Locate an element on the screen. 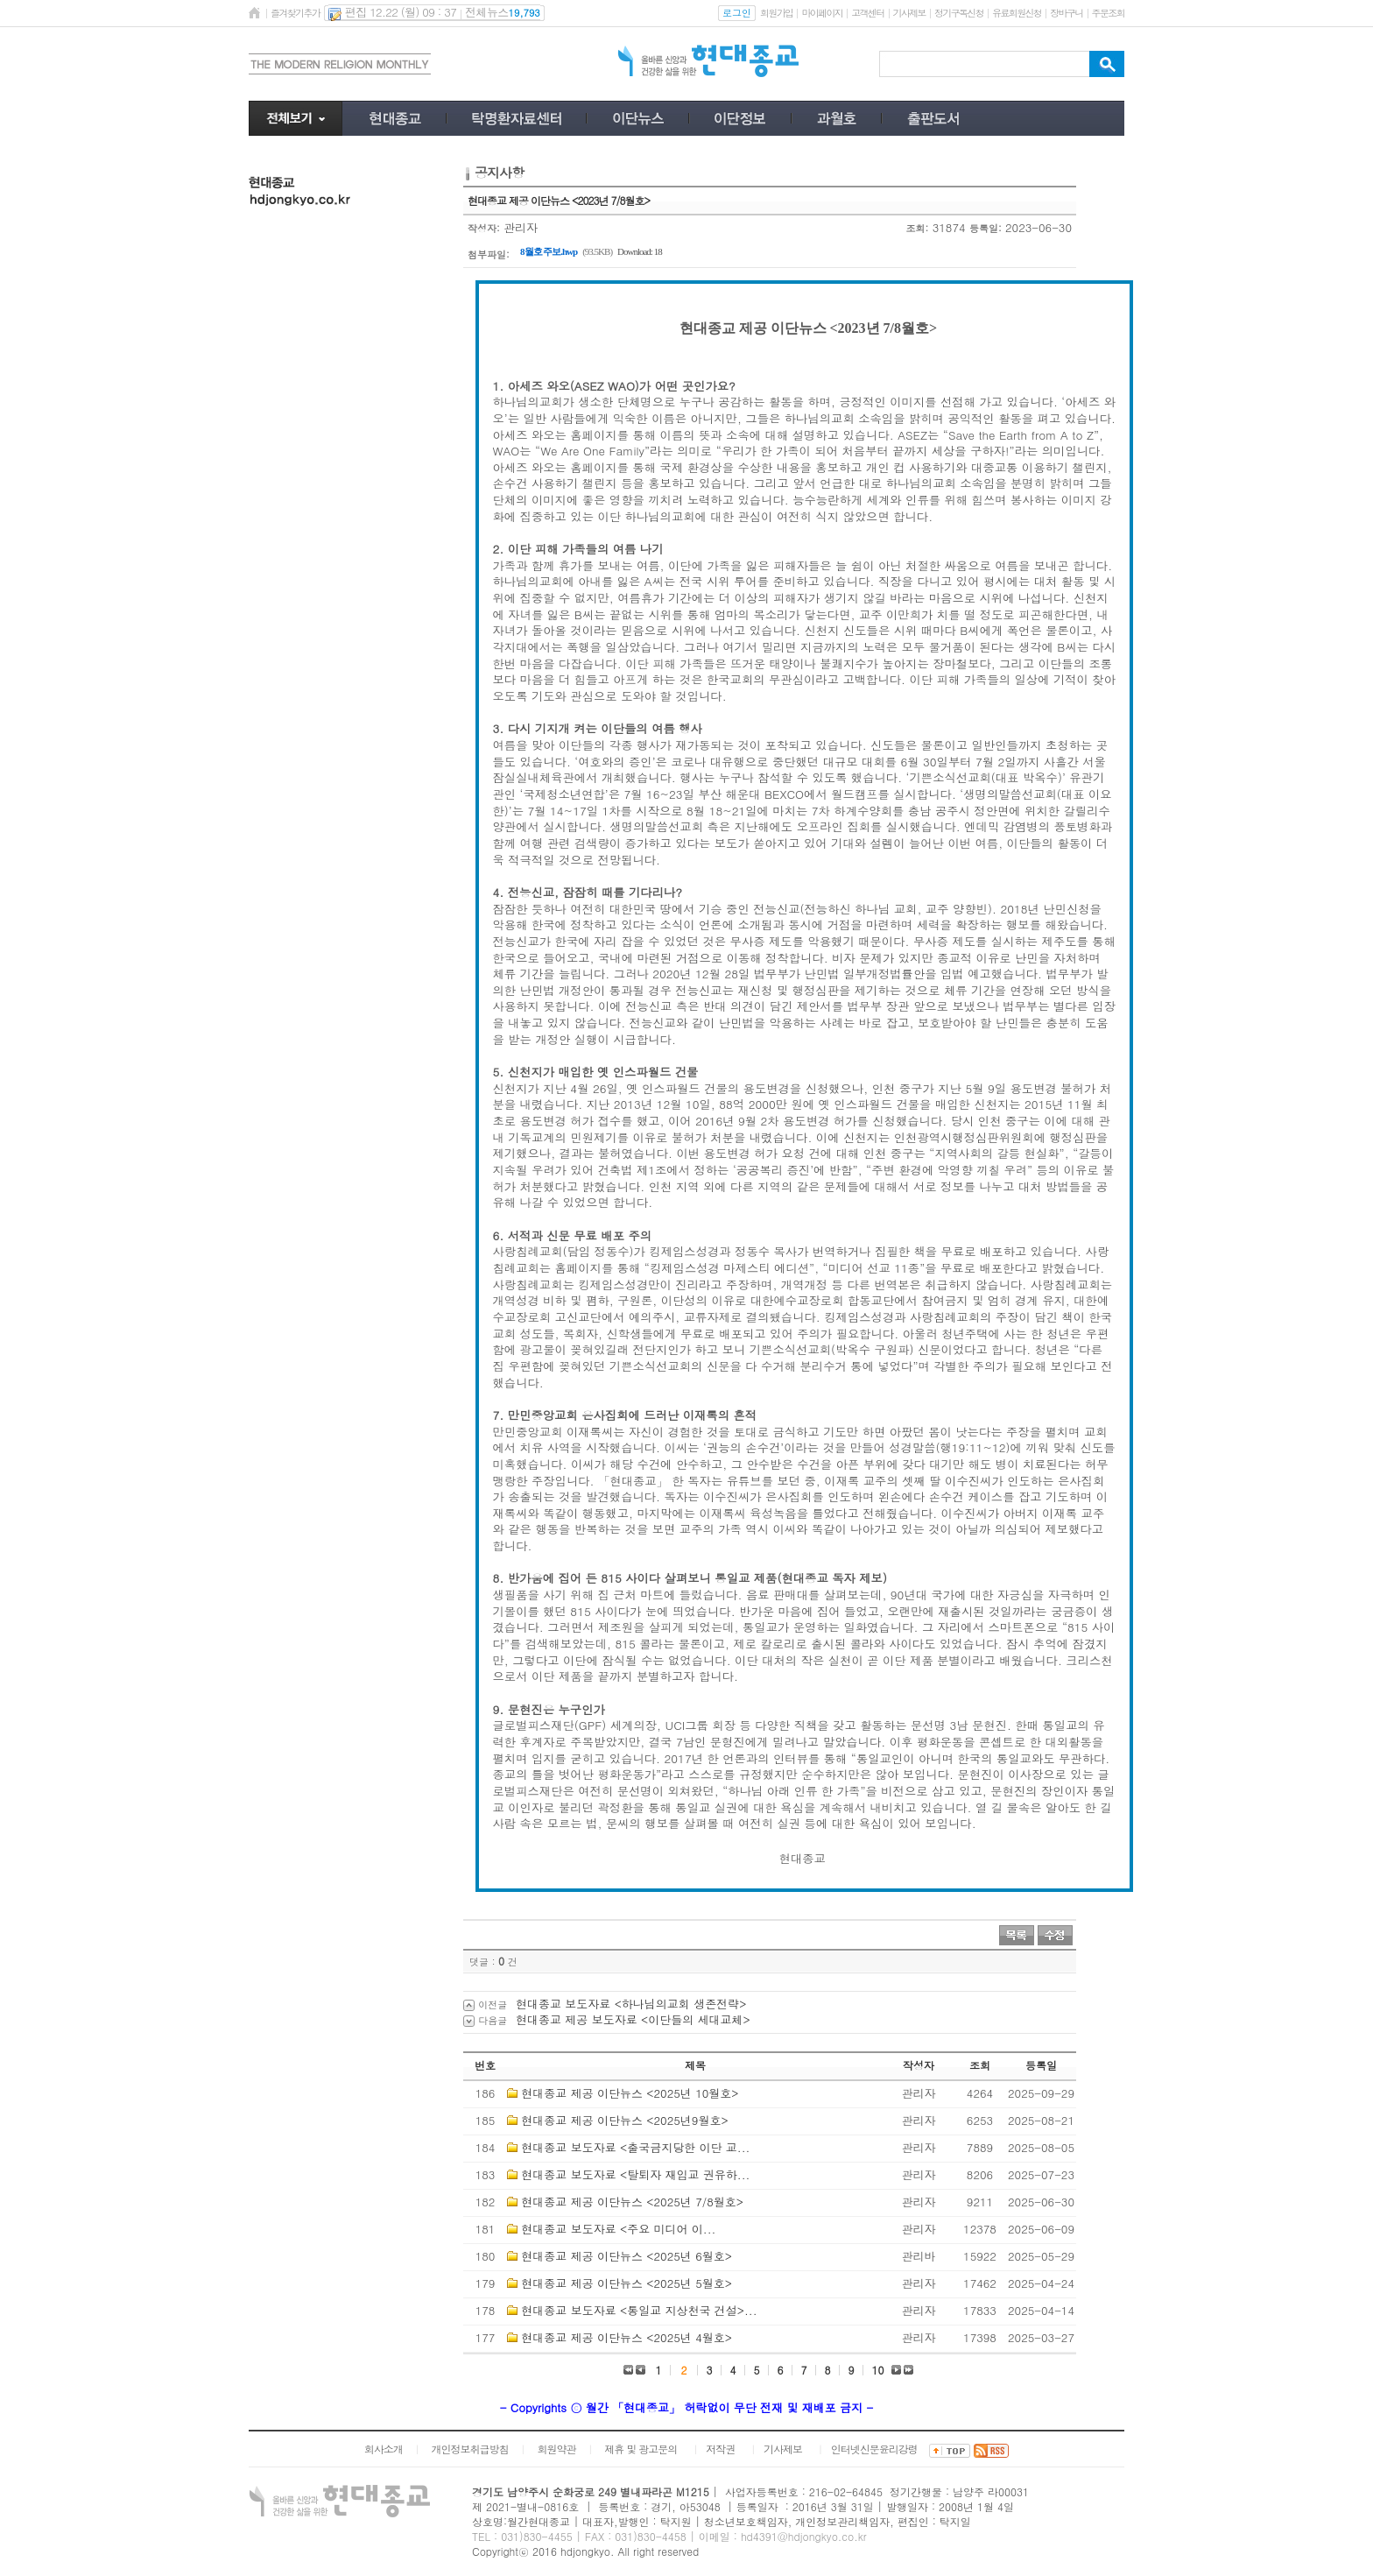 This screenshot has width=1373, height=2576. 정기구독신청 is located at coordinates (958, 12).